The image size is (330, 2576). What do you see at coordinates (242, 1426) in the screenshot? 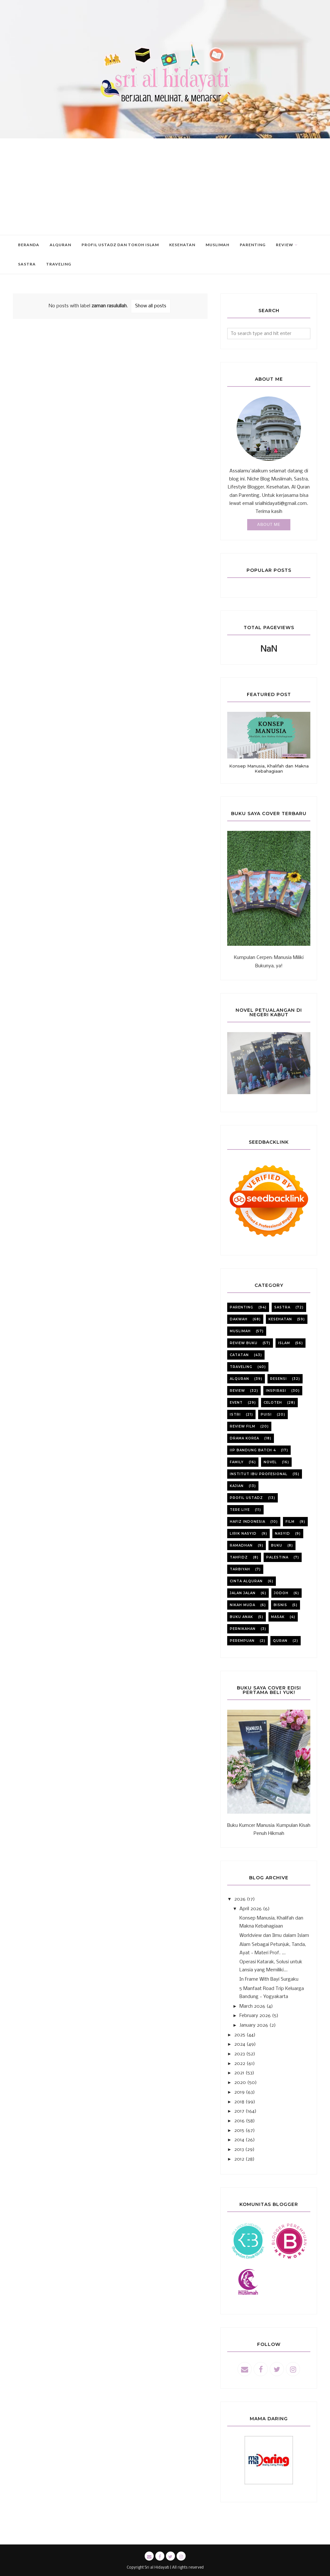
I see `review film` at bounding box center [242, 1426].